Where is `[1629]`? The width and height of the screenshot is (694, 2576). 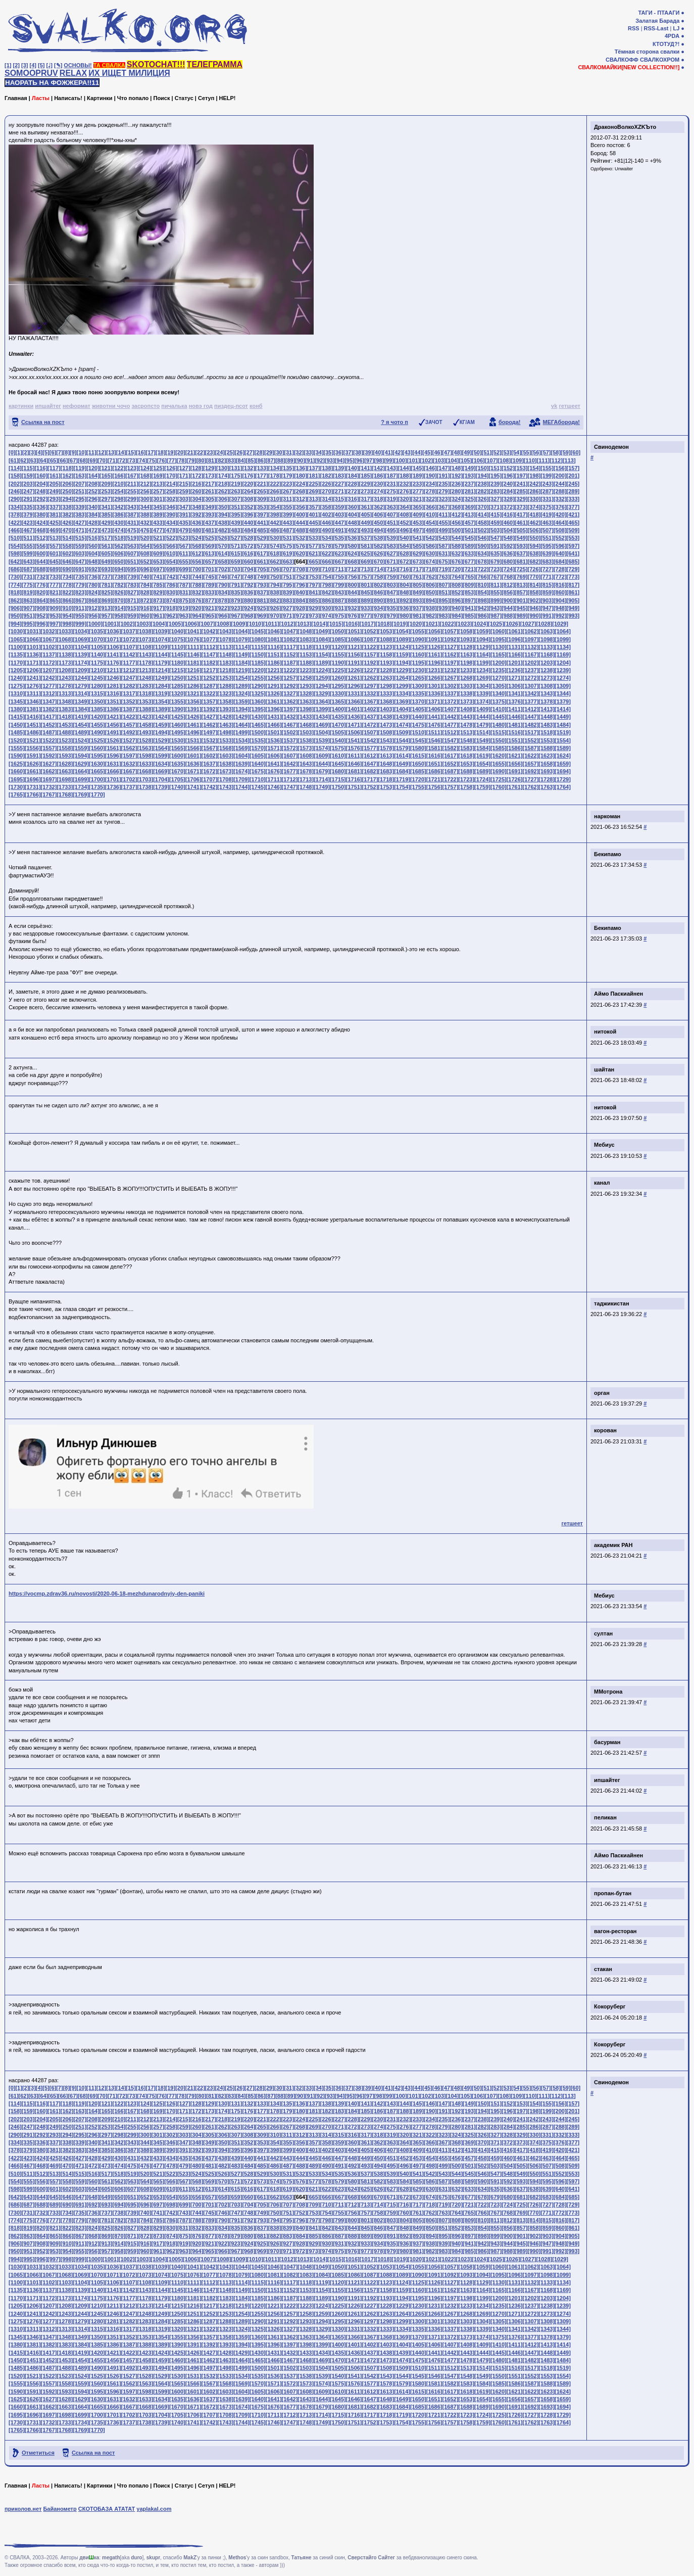 [1629] is located at coordinates (81, 764).